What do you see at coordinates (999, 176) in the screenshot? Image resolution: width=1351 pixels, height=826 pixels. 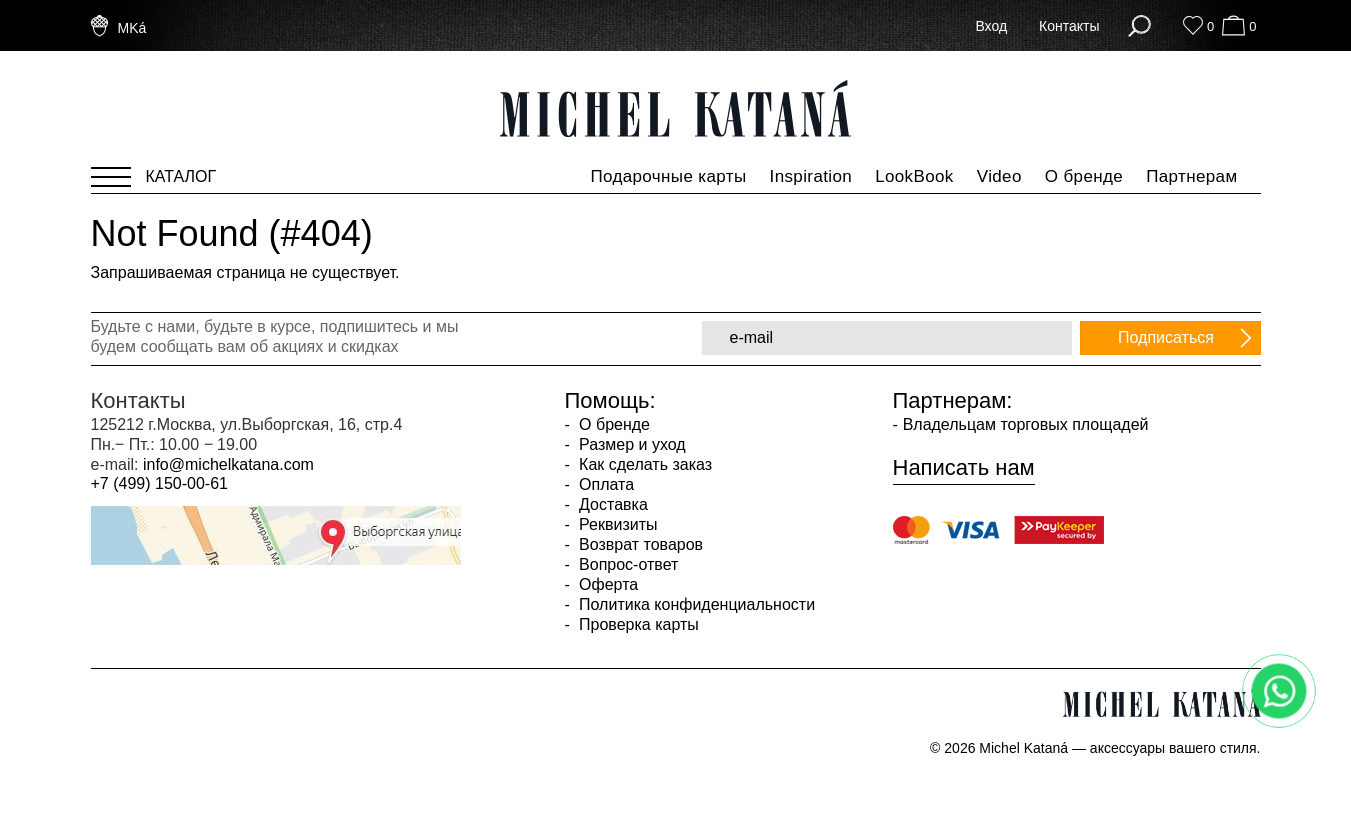 I see `Video` at bounding box center [999, 176].